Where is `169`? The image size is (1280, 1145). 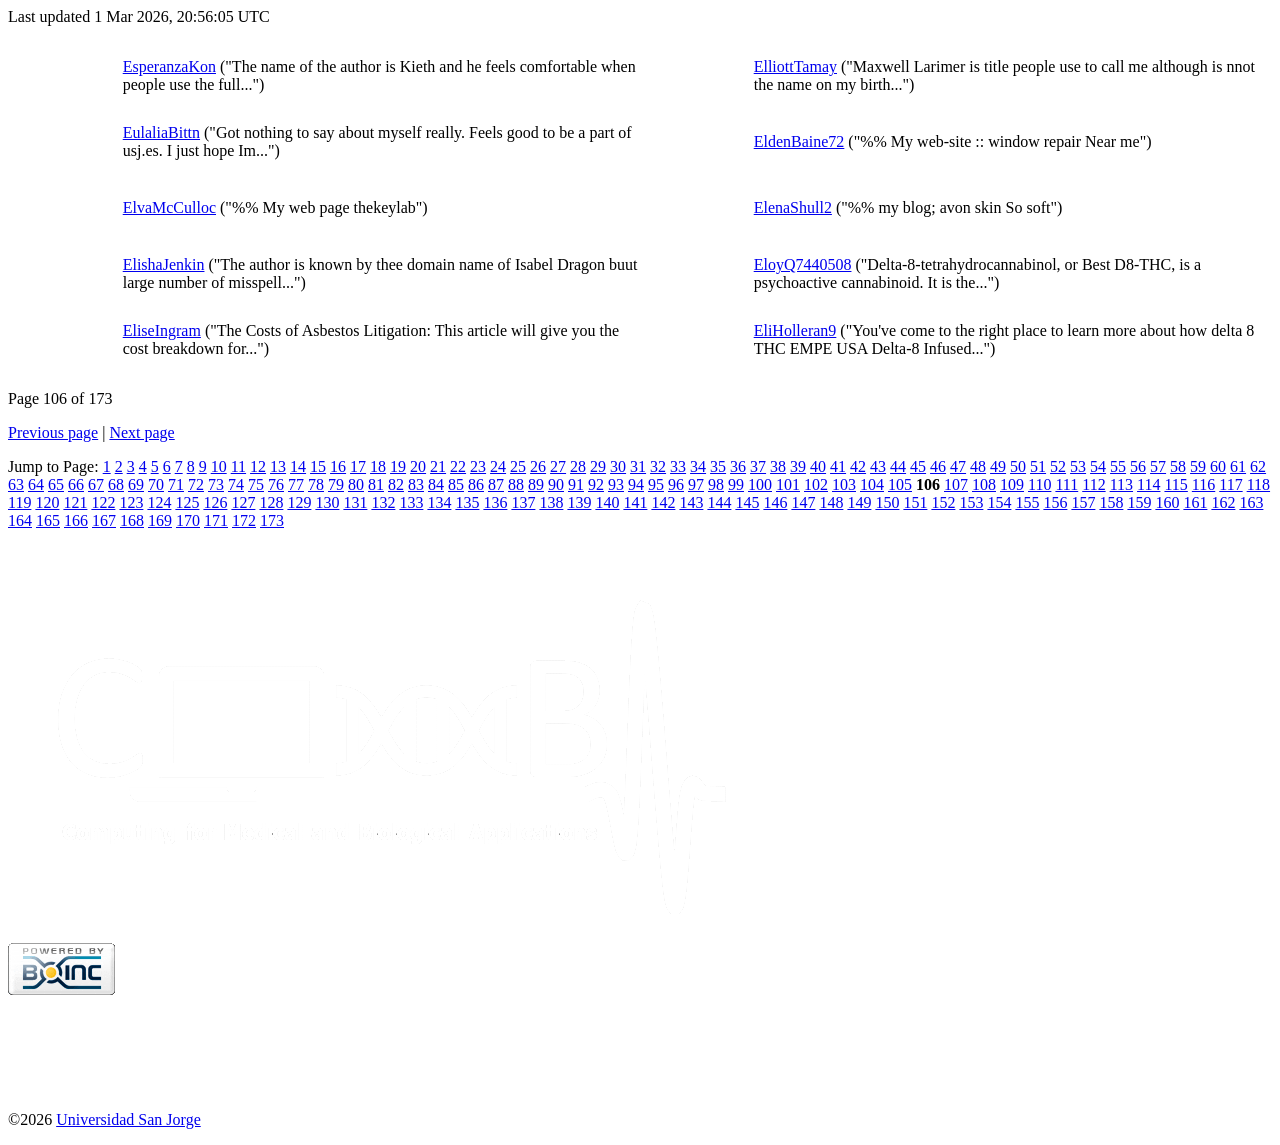
169 is located at coordinates (160, 520).